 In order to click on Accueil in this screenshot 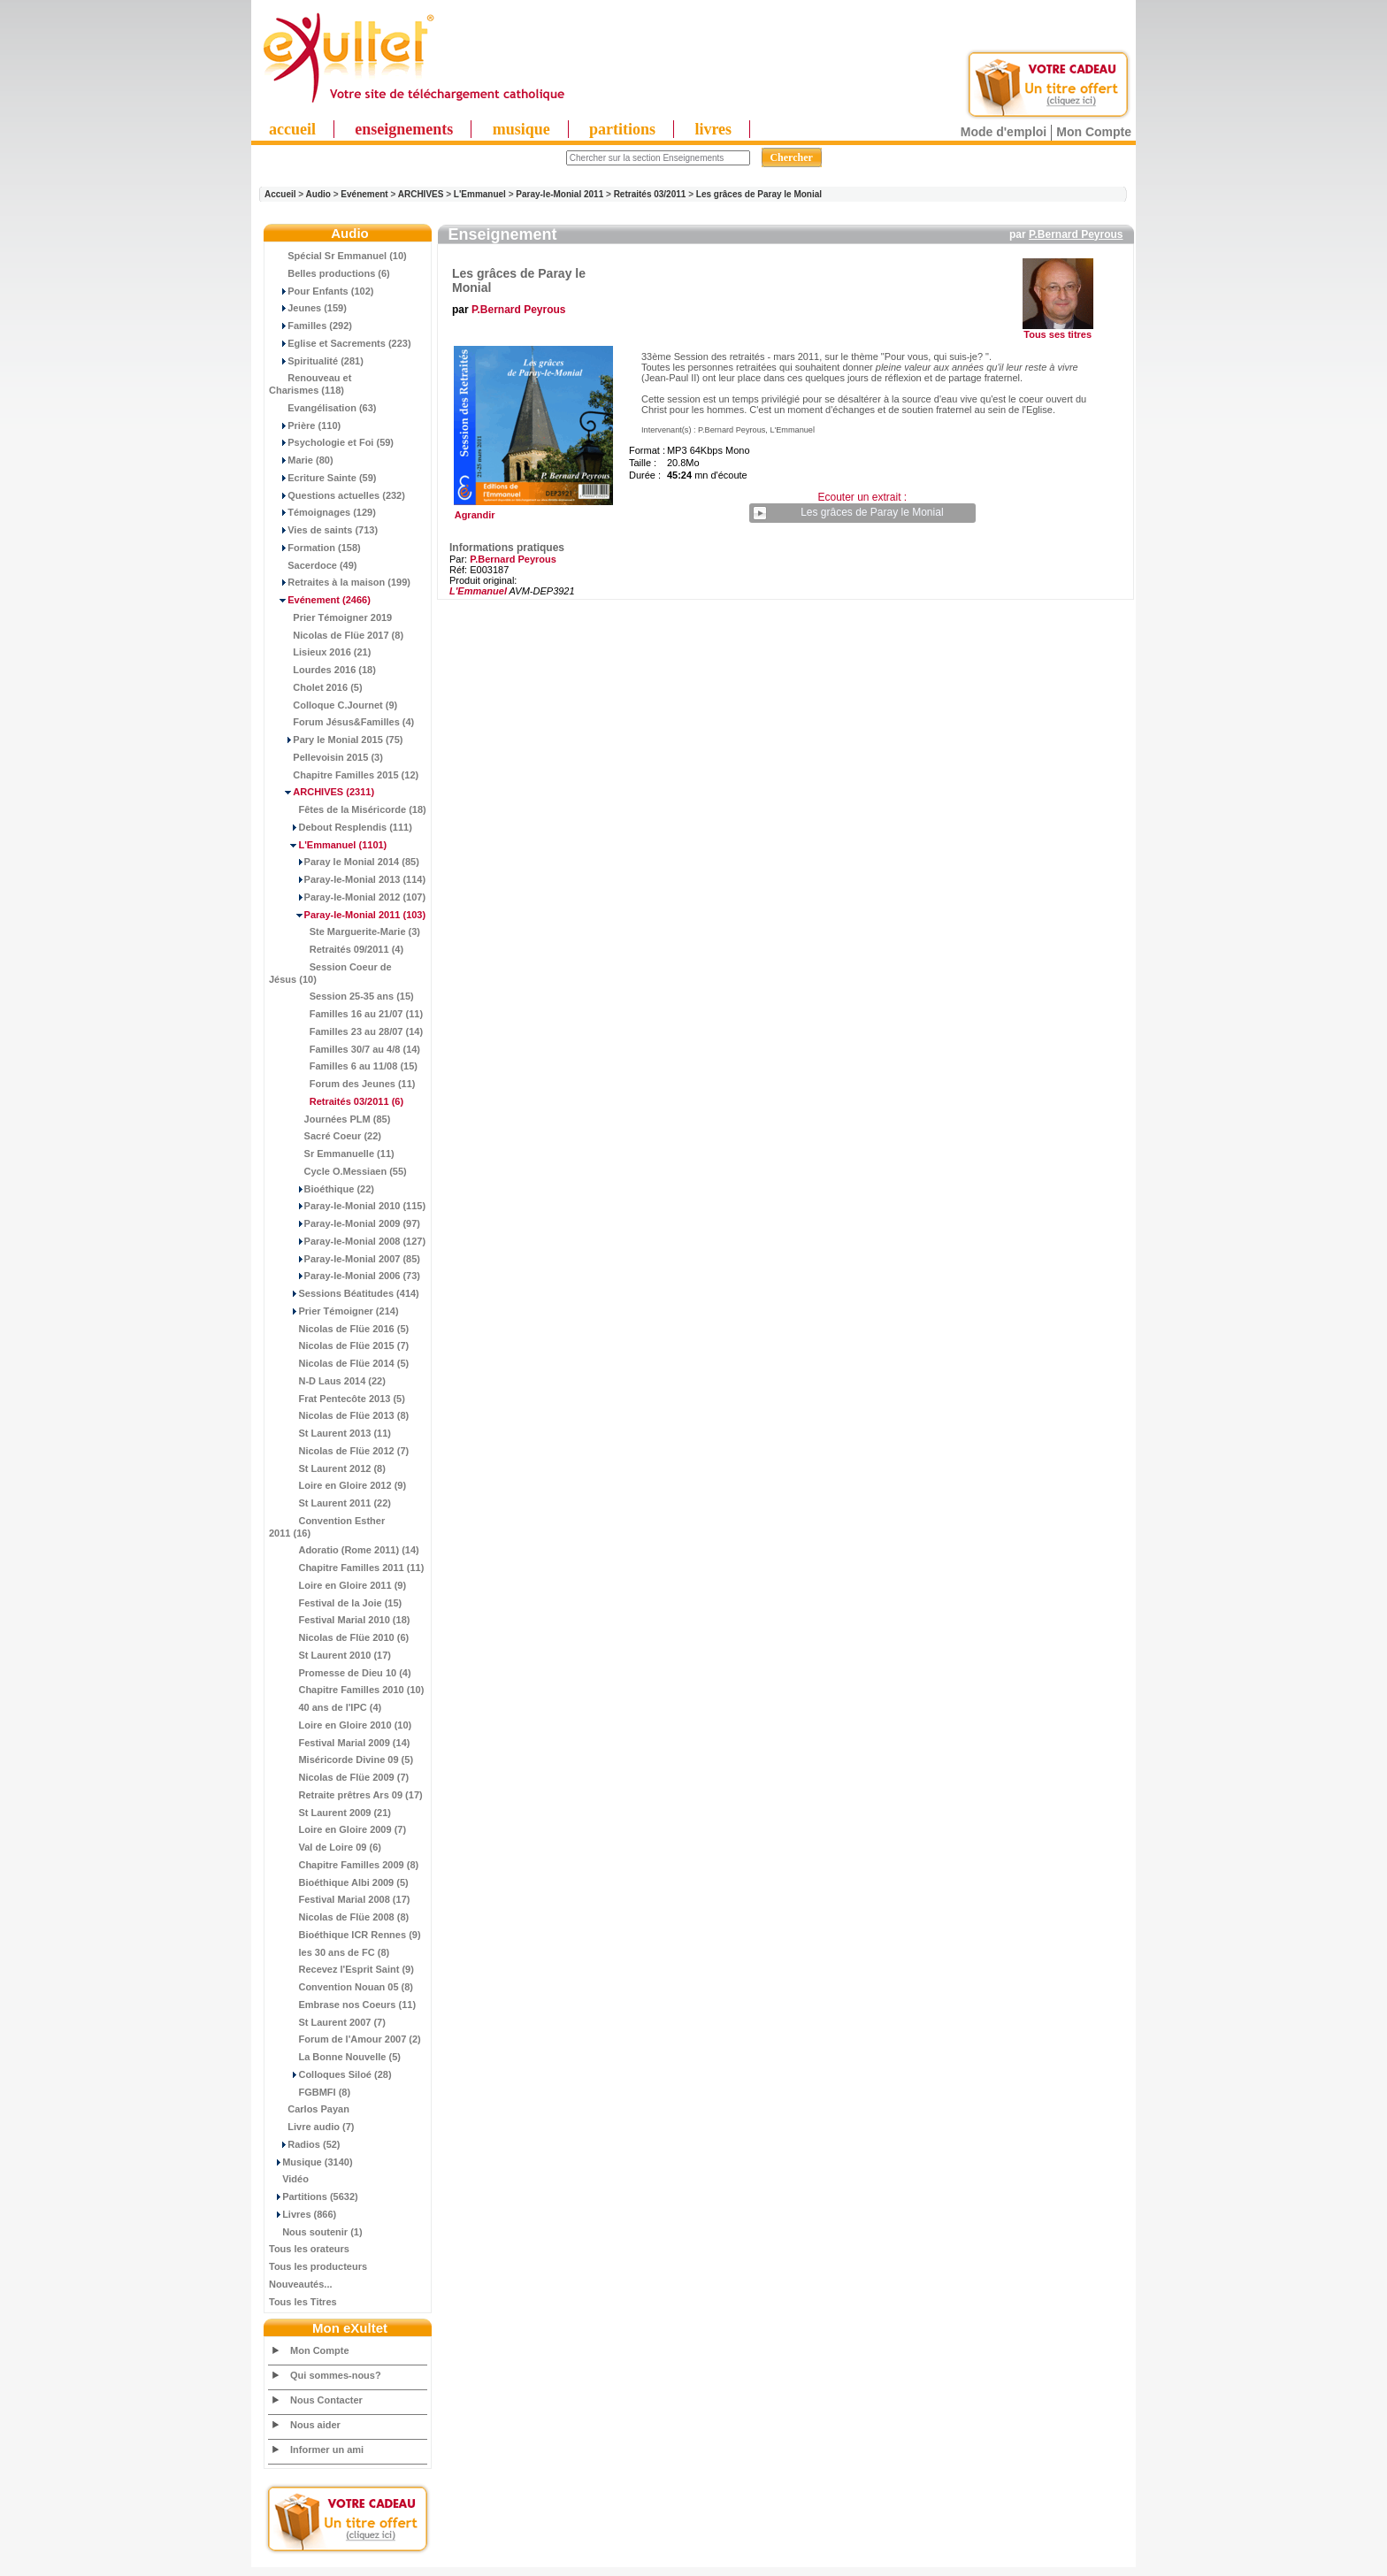, I will do `click(280, 194)`.